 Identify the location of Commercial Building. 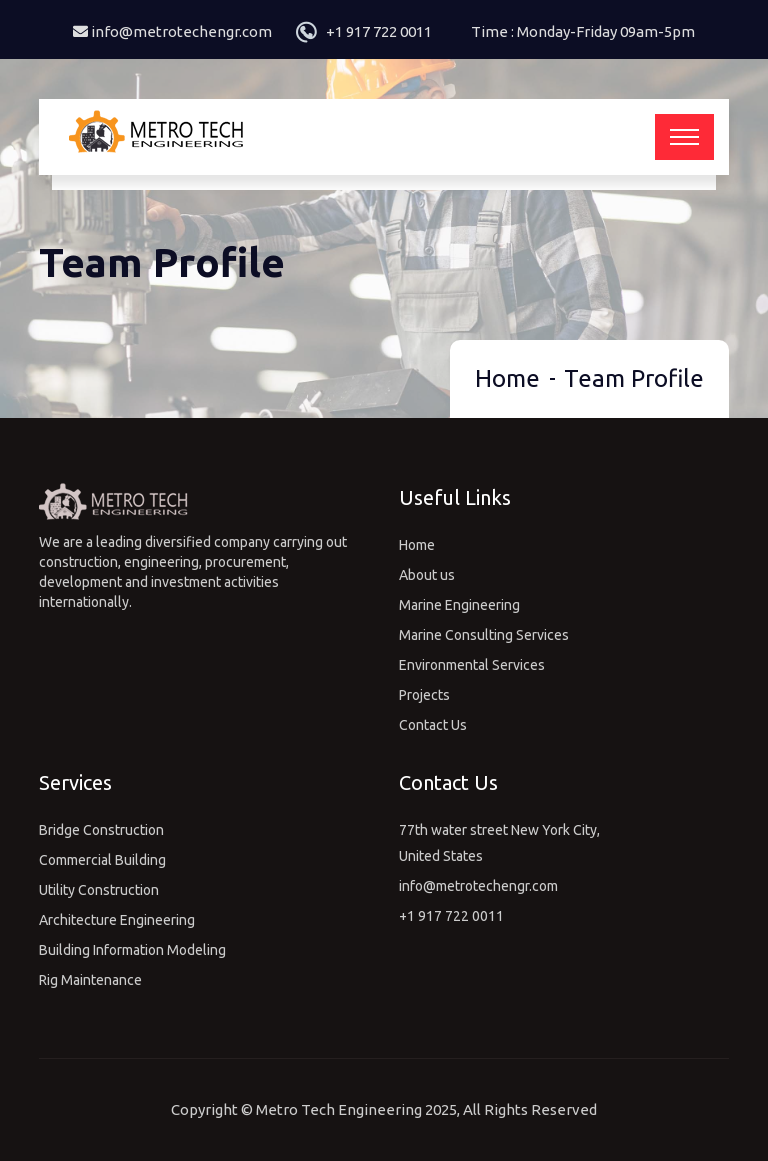
(102, 860).